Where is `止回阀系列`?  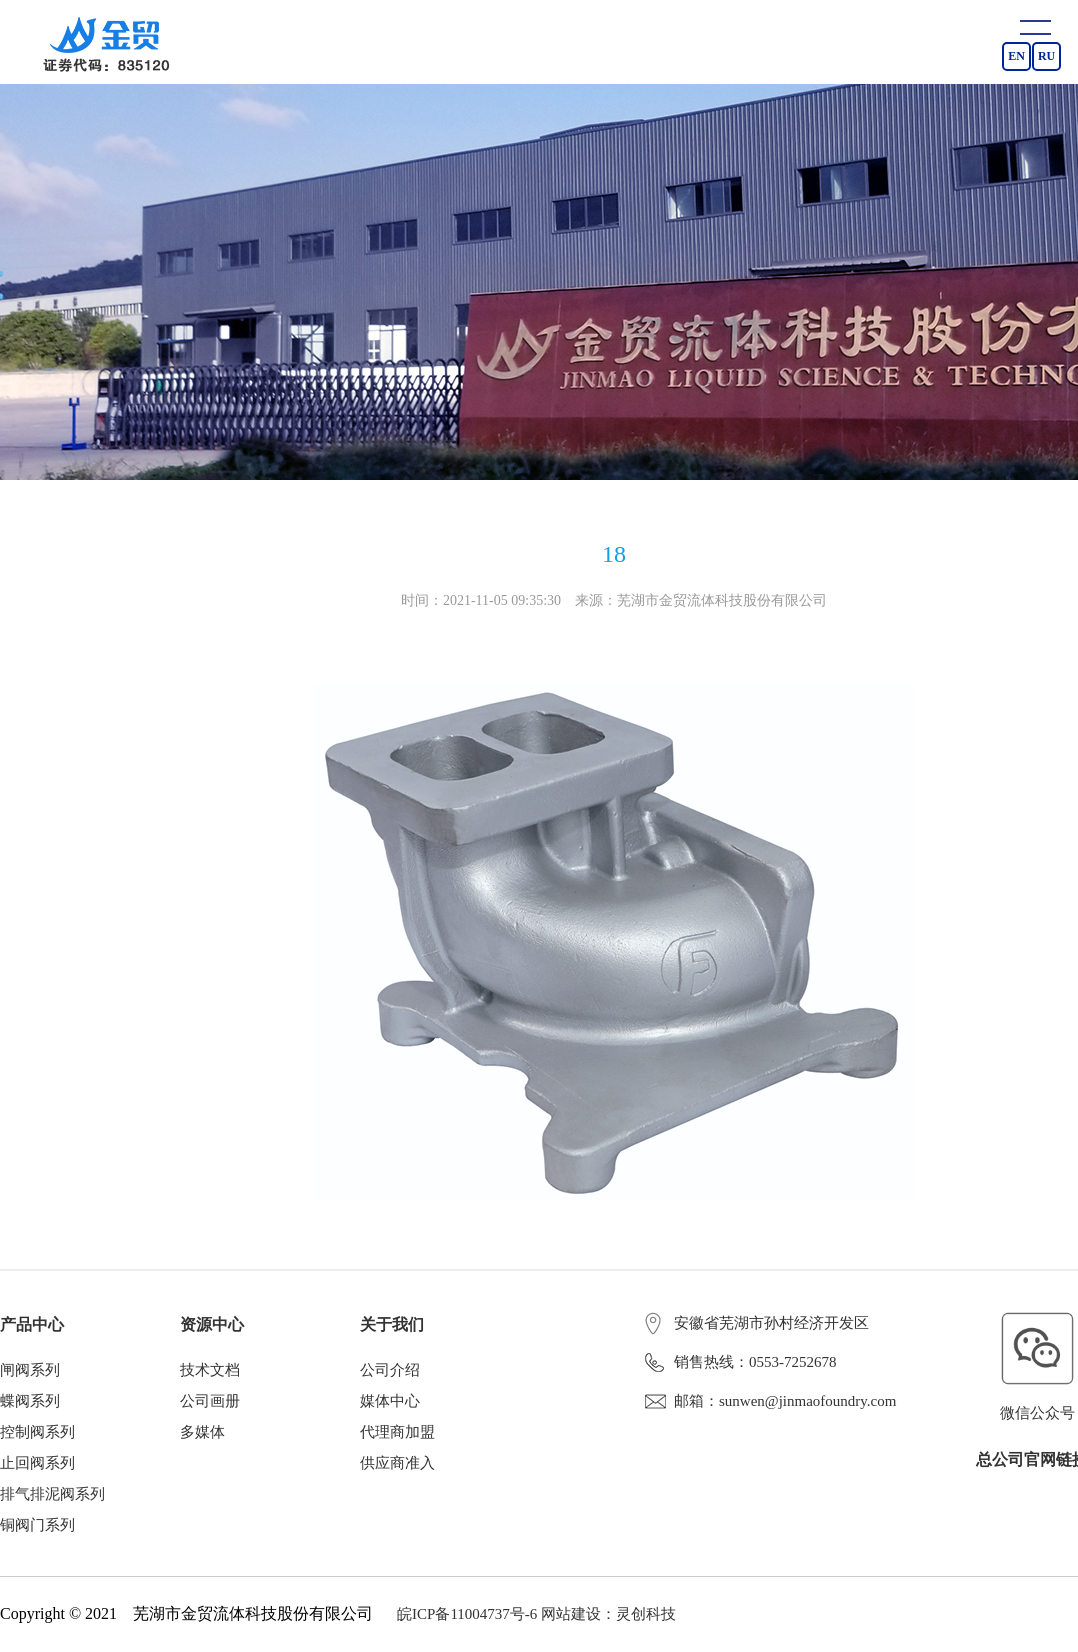
止回阀系列 is located at coordinates (37, 1463).